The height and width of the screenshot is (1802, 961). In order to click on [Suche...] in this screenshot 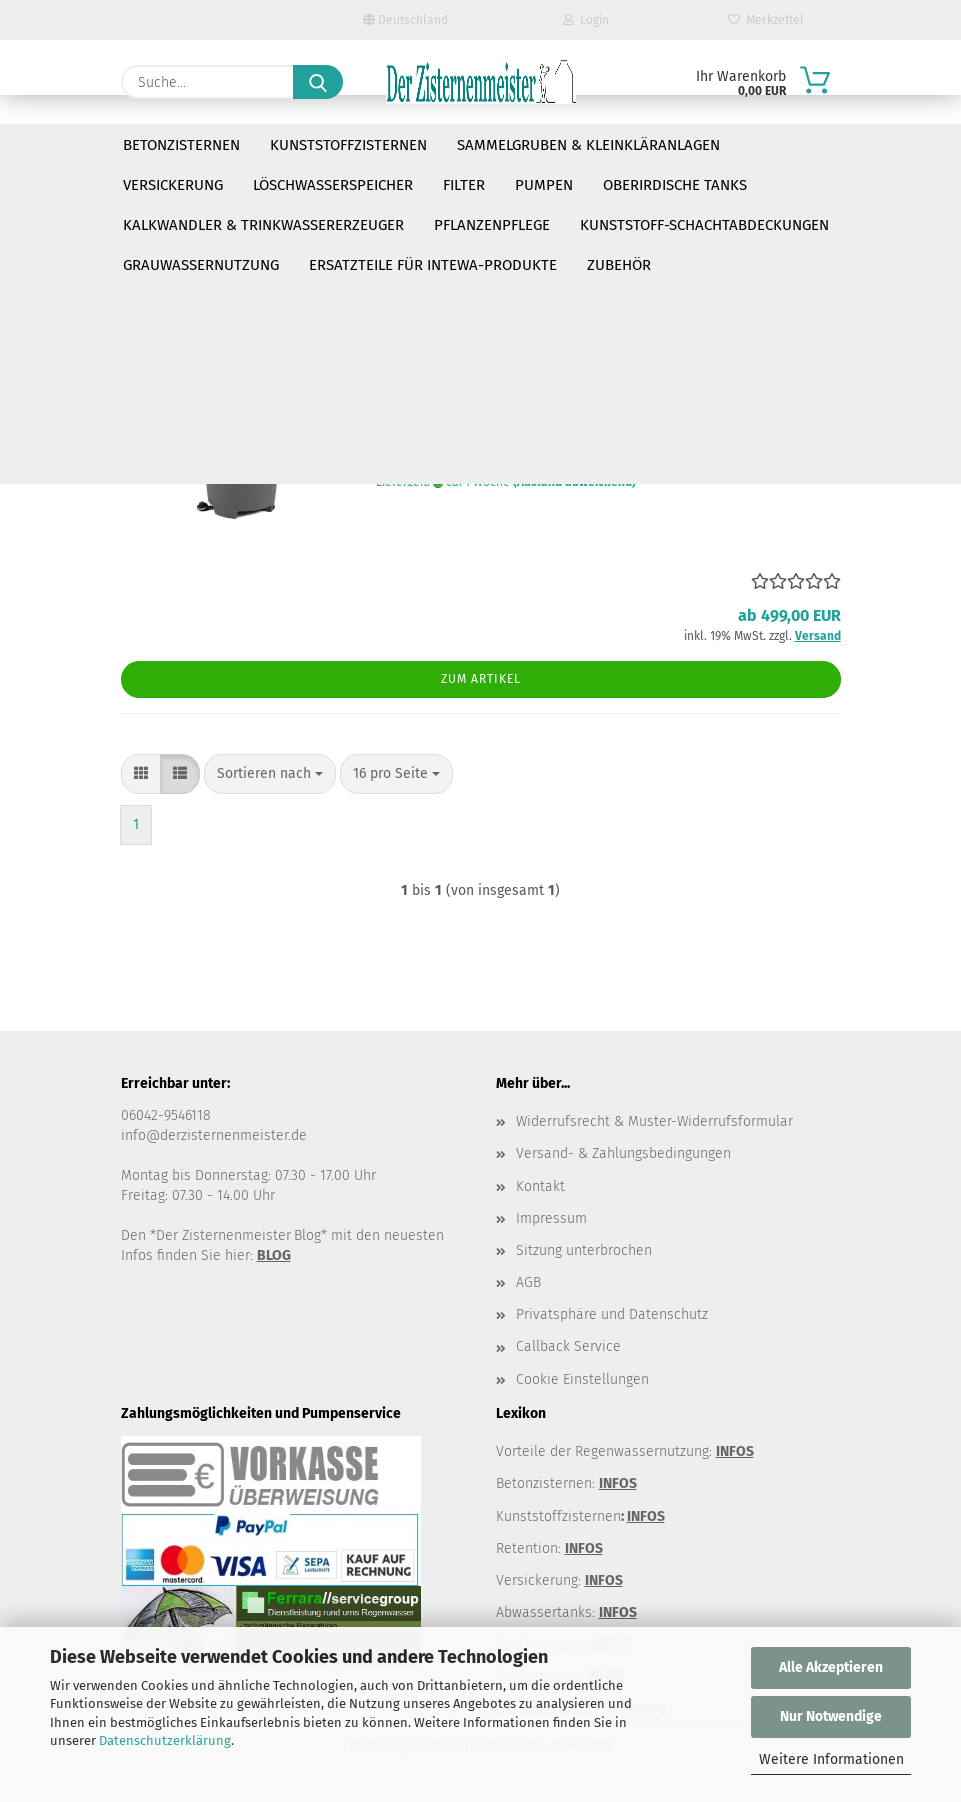, I will do `click(318, 82)`.